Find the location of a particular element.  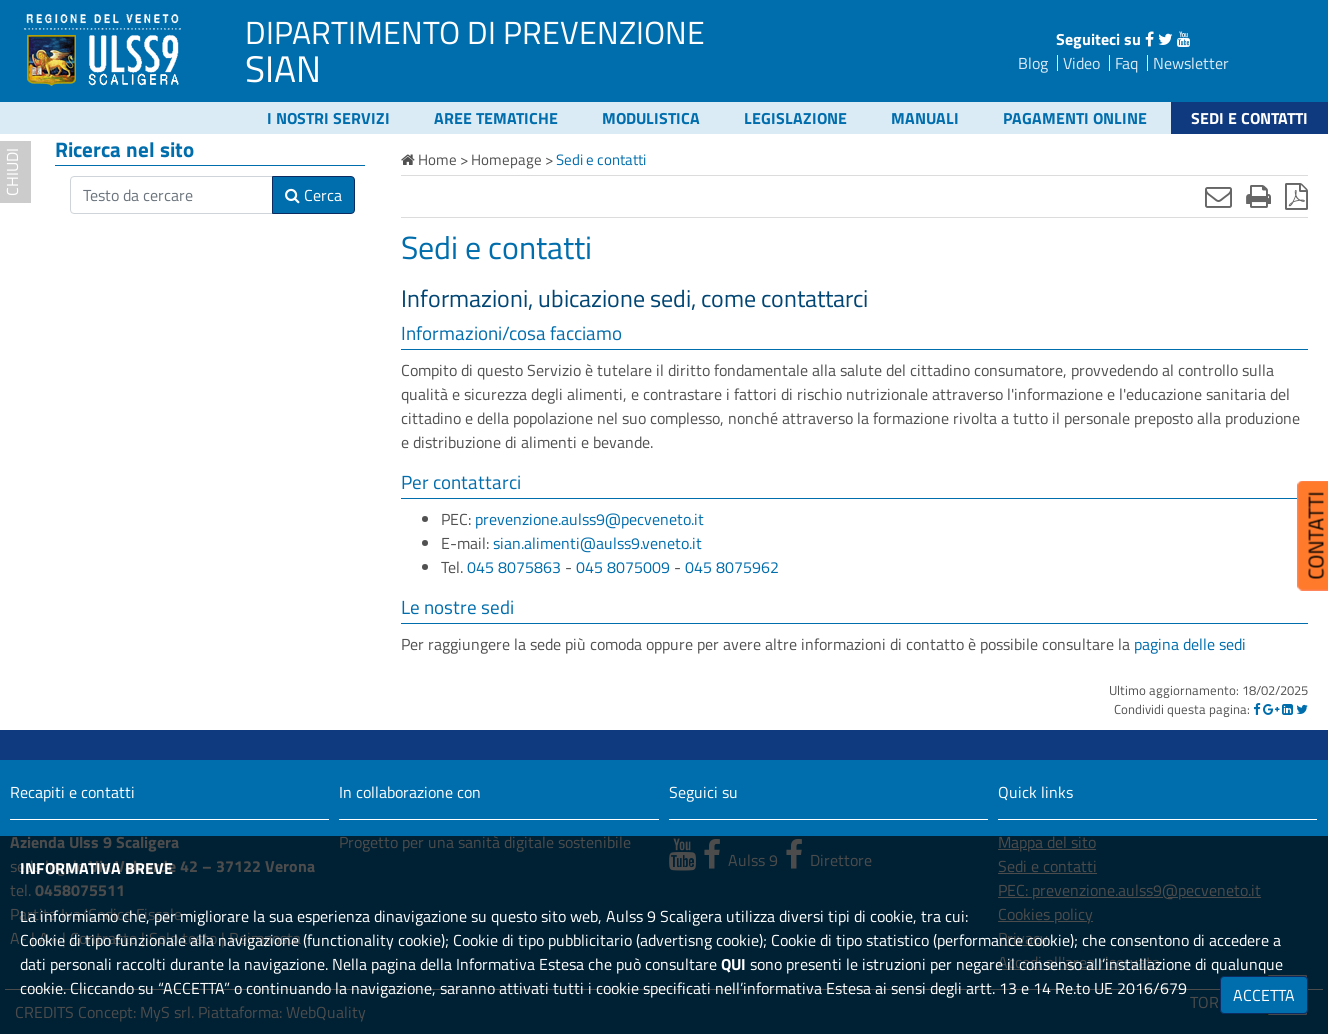

QUI is located at coordinates (733, 964).